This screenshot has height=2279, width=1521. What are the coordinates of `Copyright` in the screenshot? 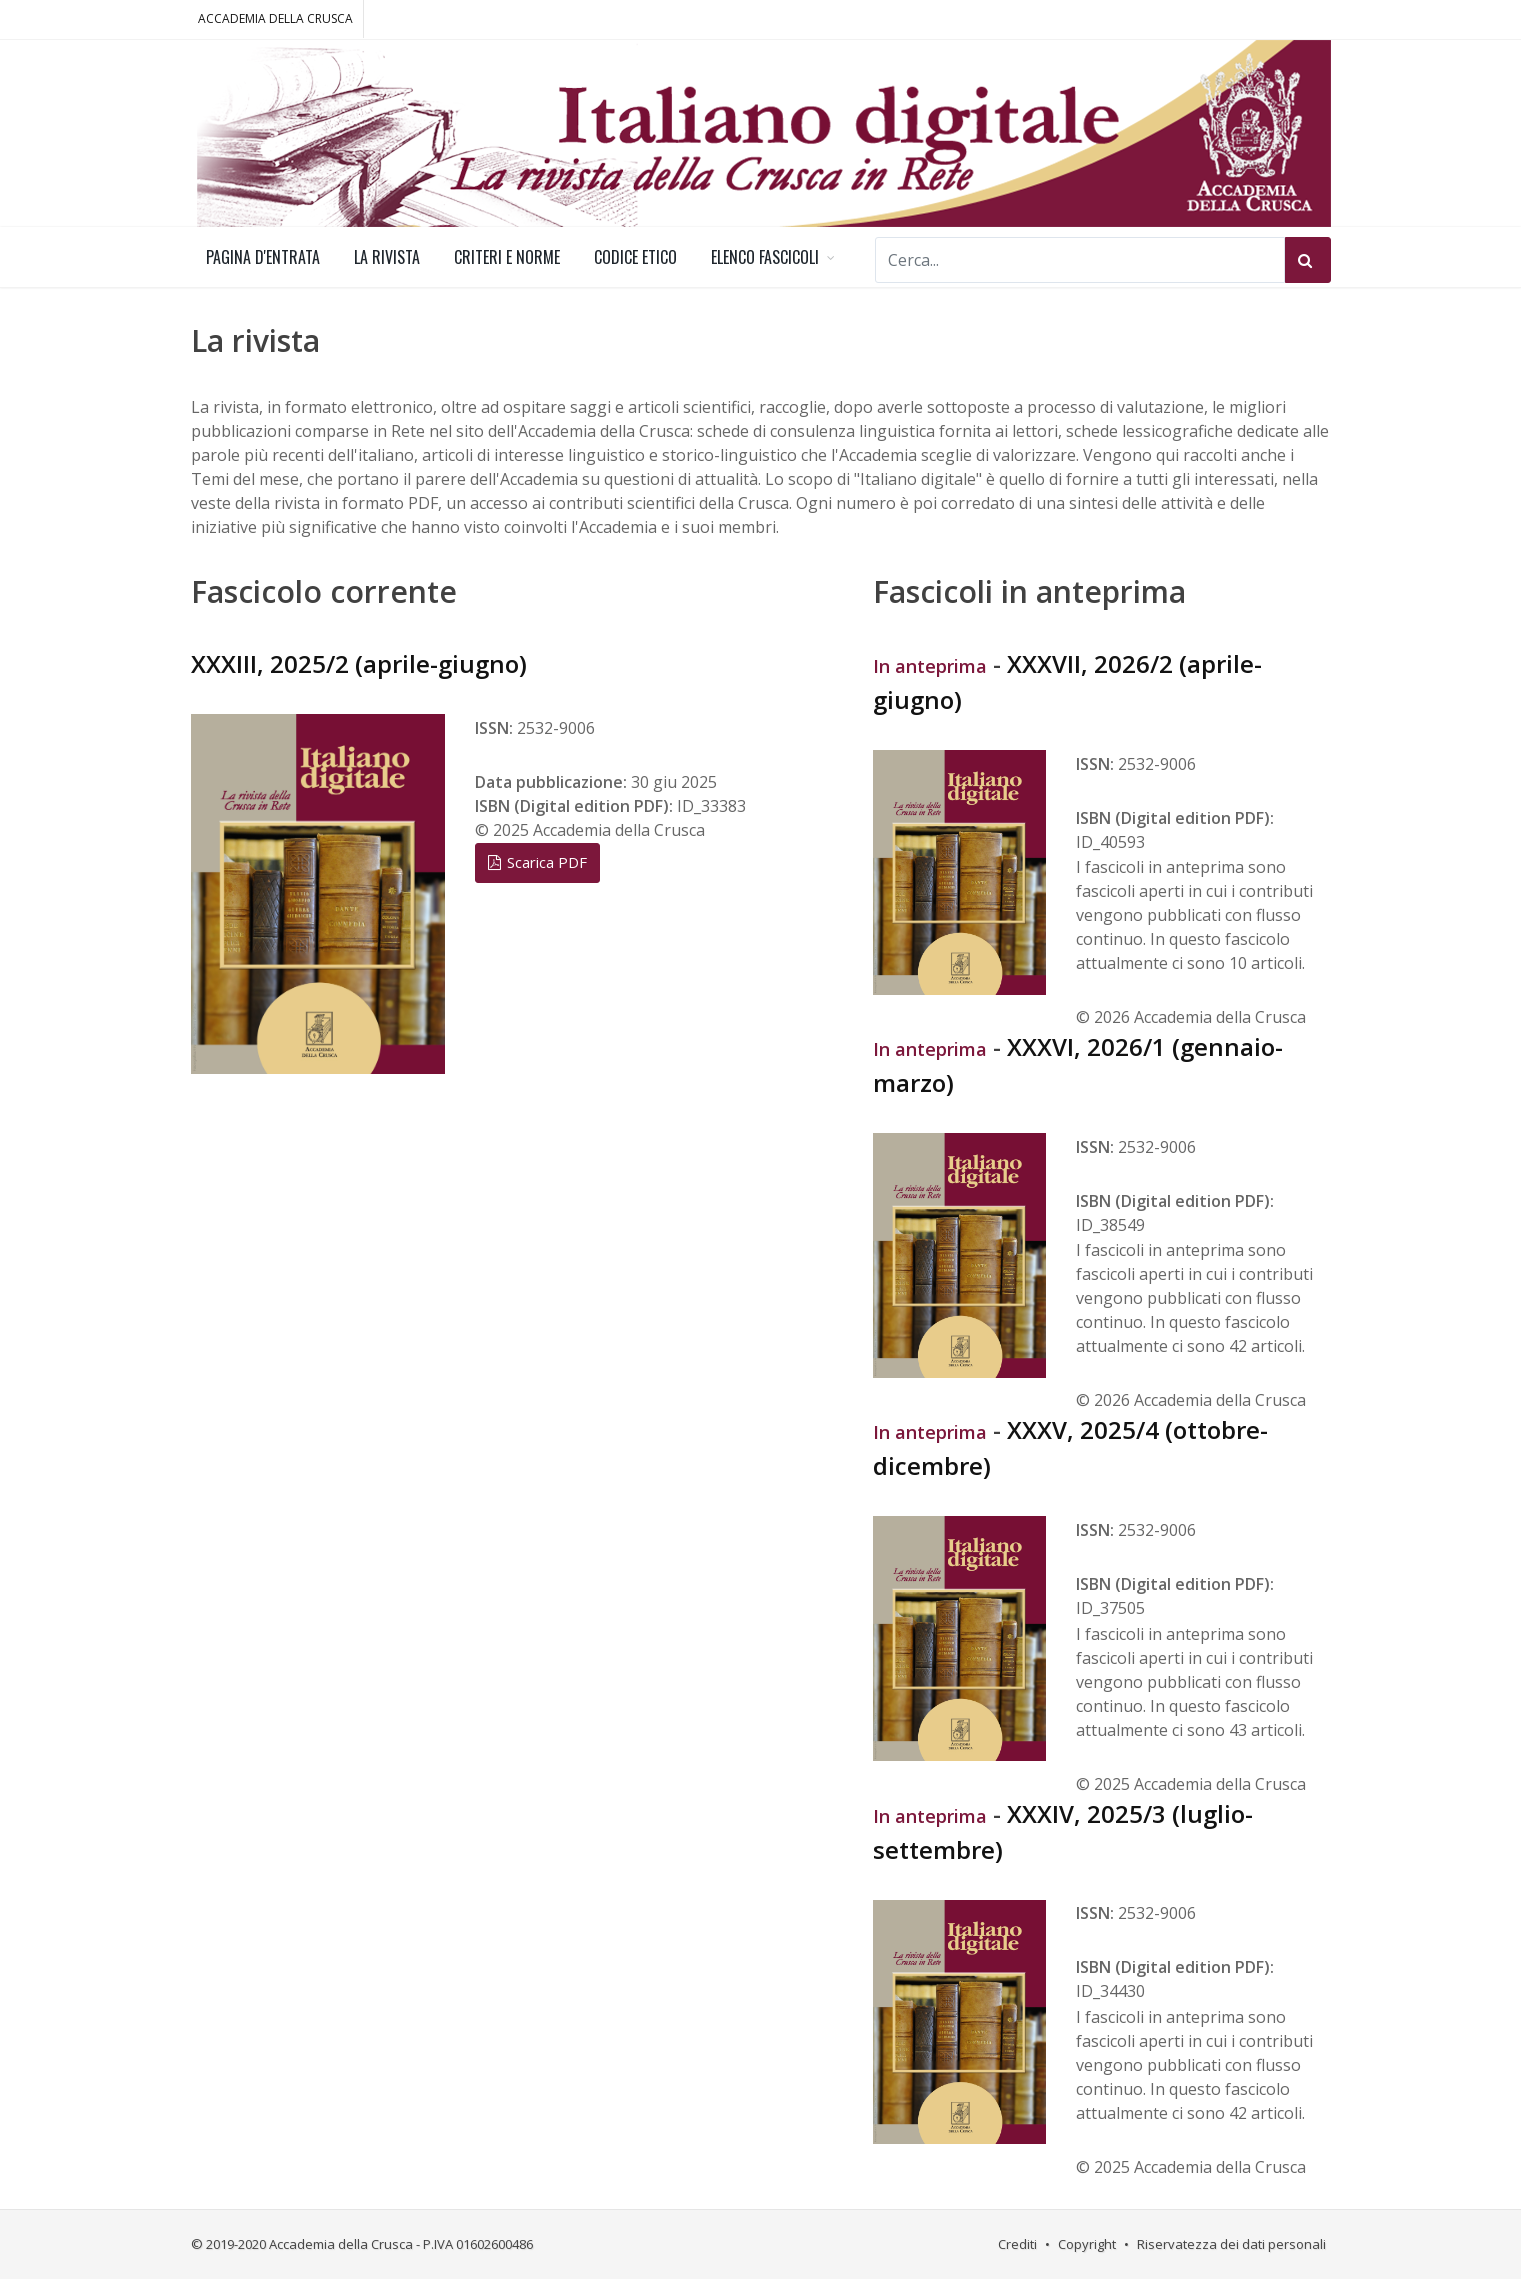 It's located at (1087, 2244).